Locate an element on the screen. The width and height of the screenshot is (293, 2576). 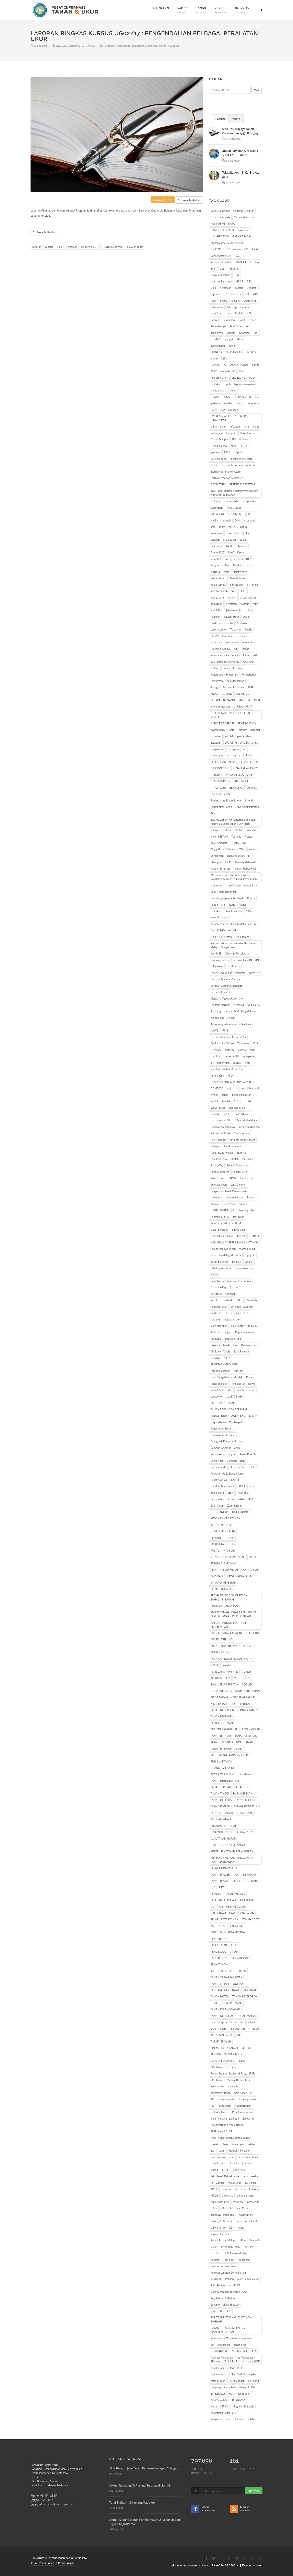
takwim is located at coordinates (252, 1325).